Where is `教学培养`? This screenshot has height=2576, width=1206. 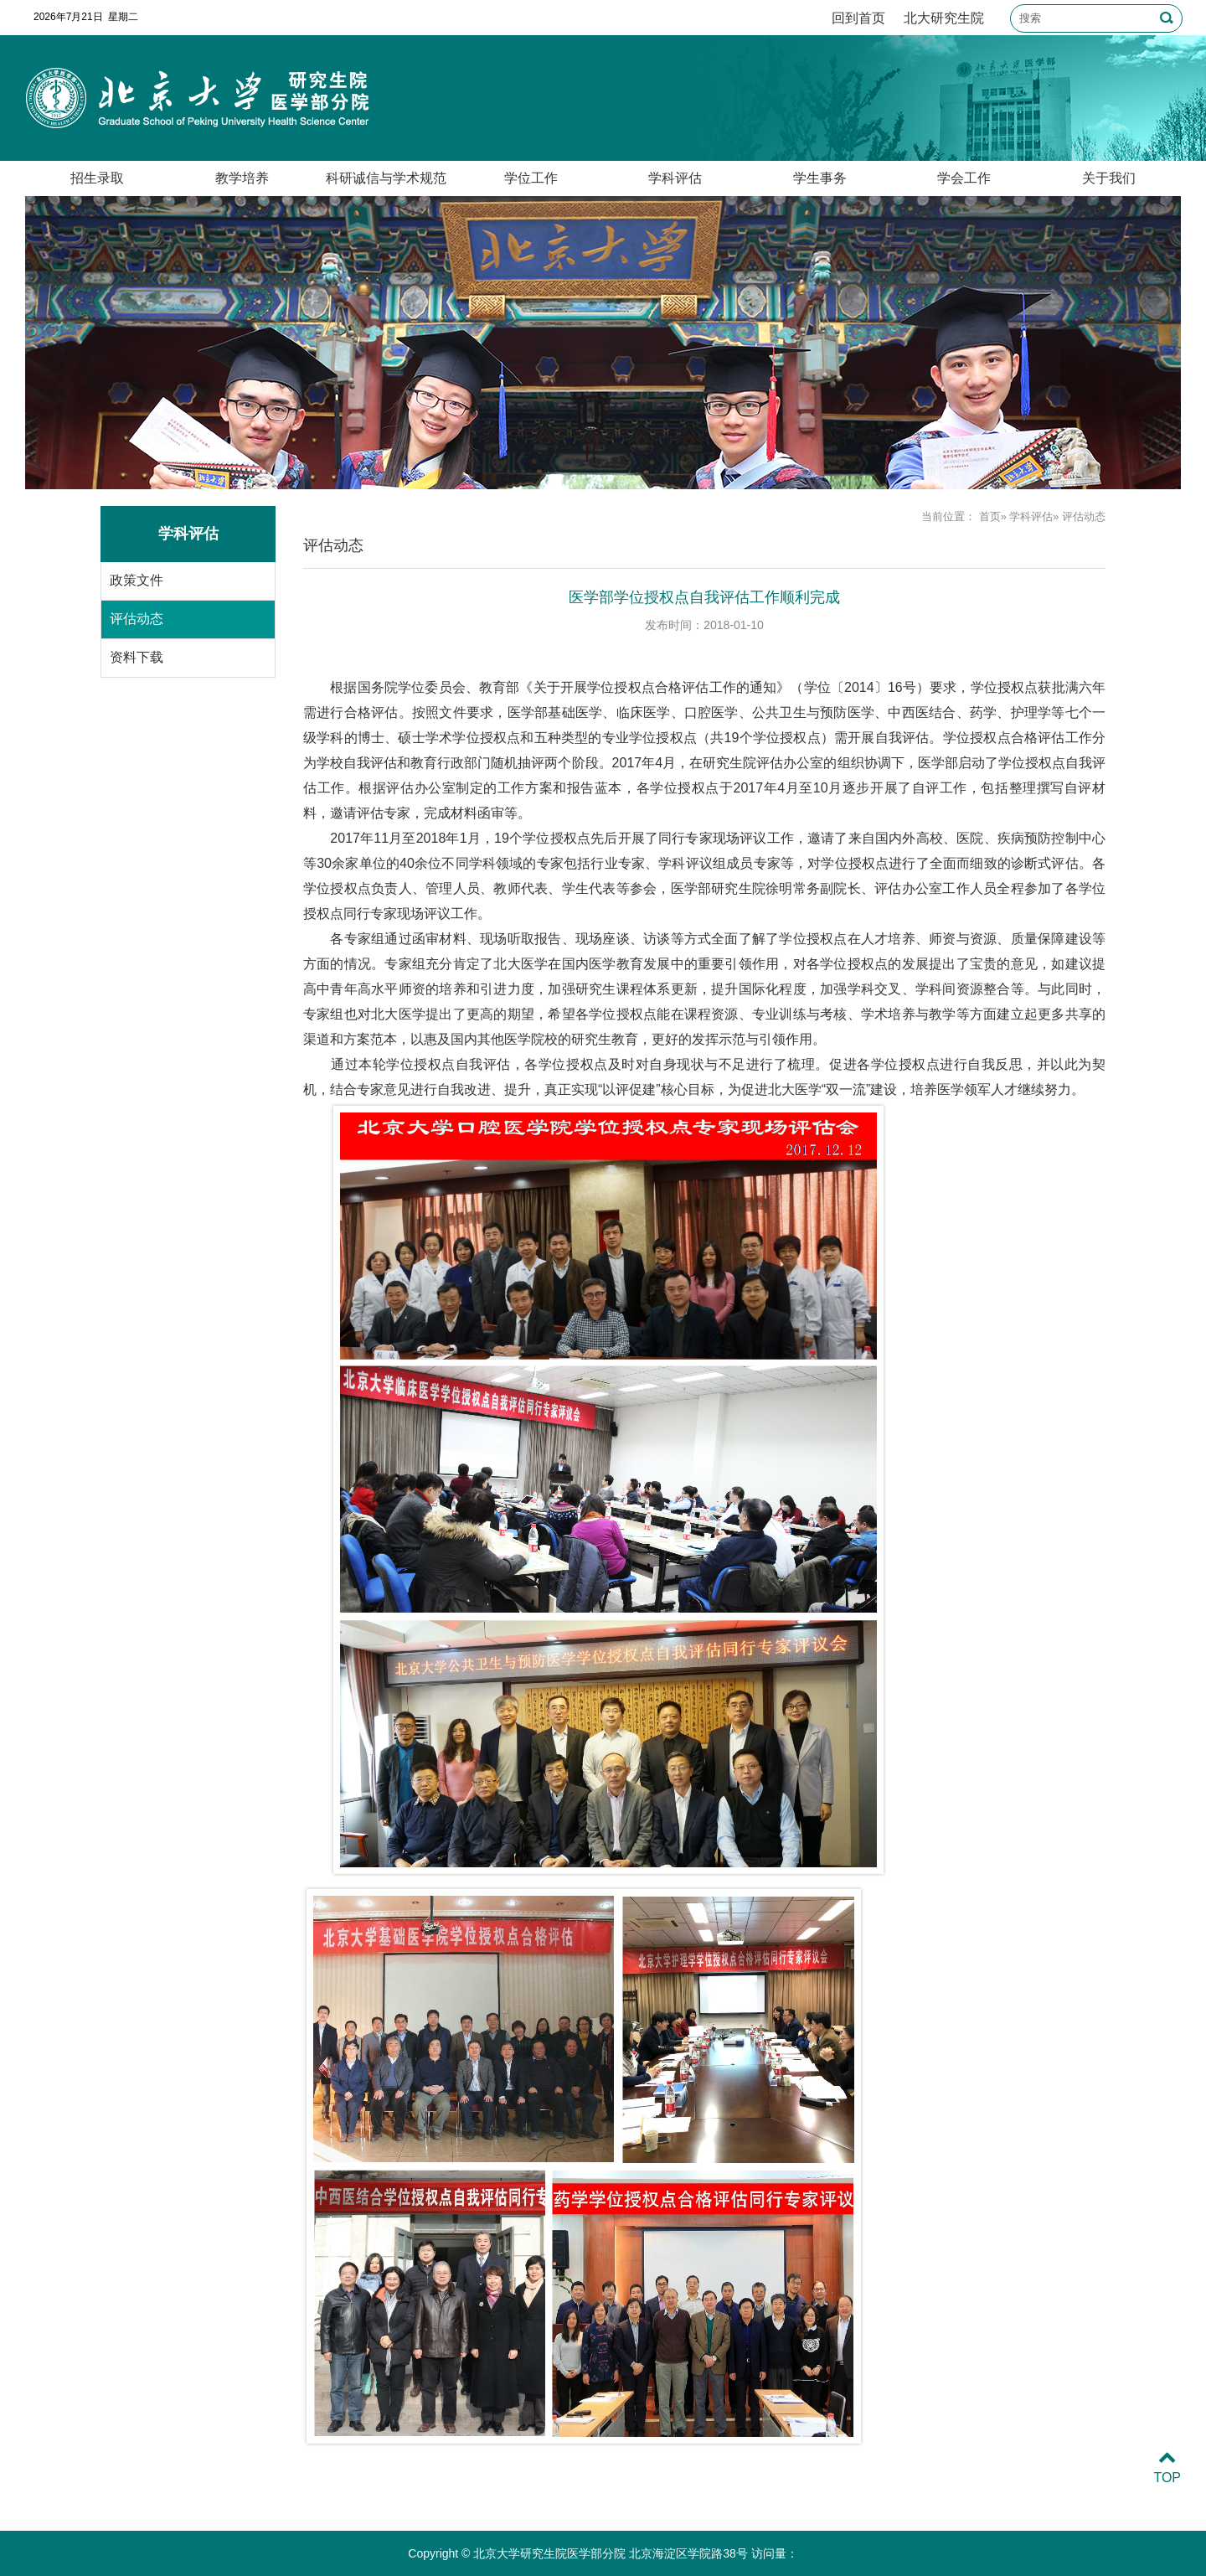 教学培养 is located at coordinates (242, 178).